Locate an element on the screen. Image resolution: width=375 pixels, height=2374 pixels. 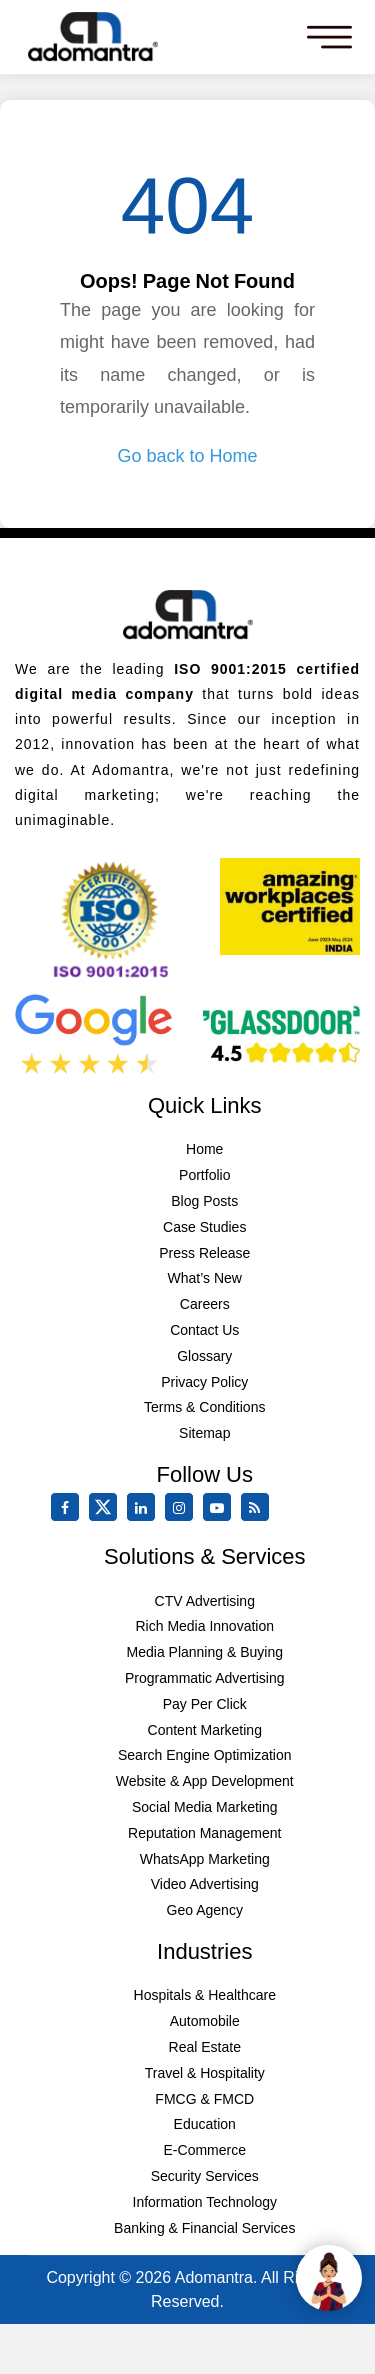
What’s New is located at coordinates (205, 1278).